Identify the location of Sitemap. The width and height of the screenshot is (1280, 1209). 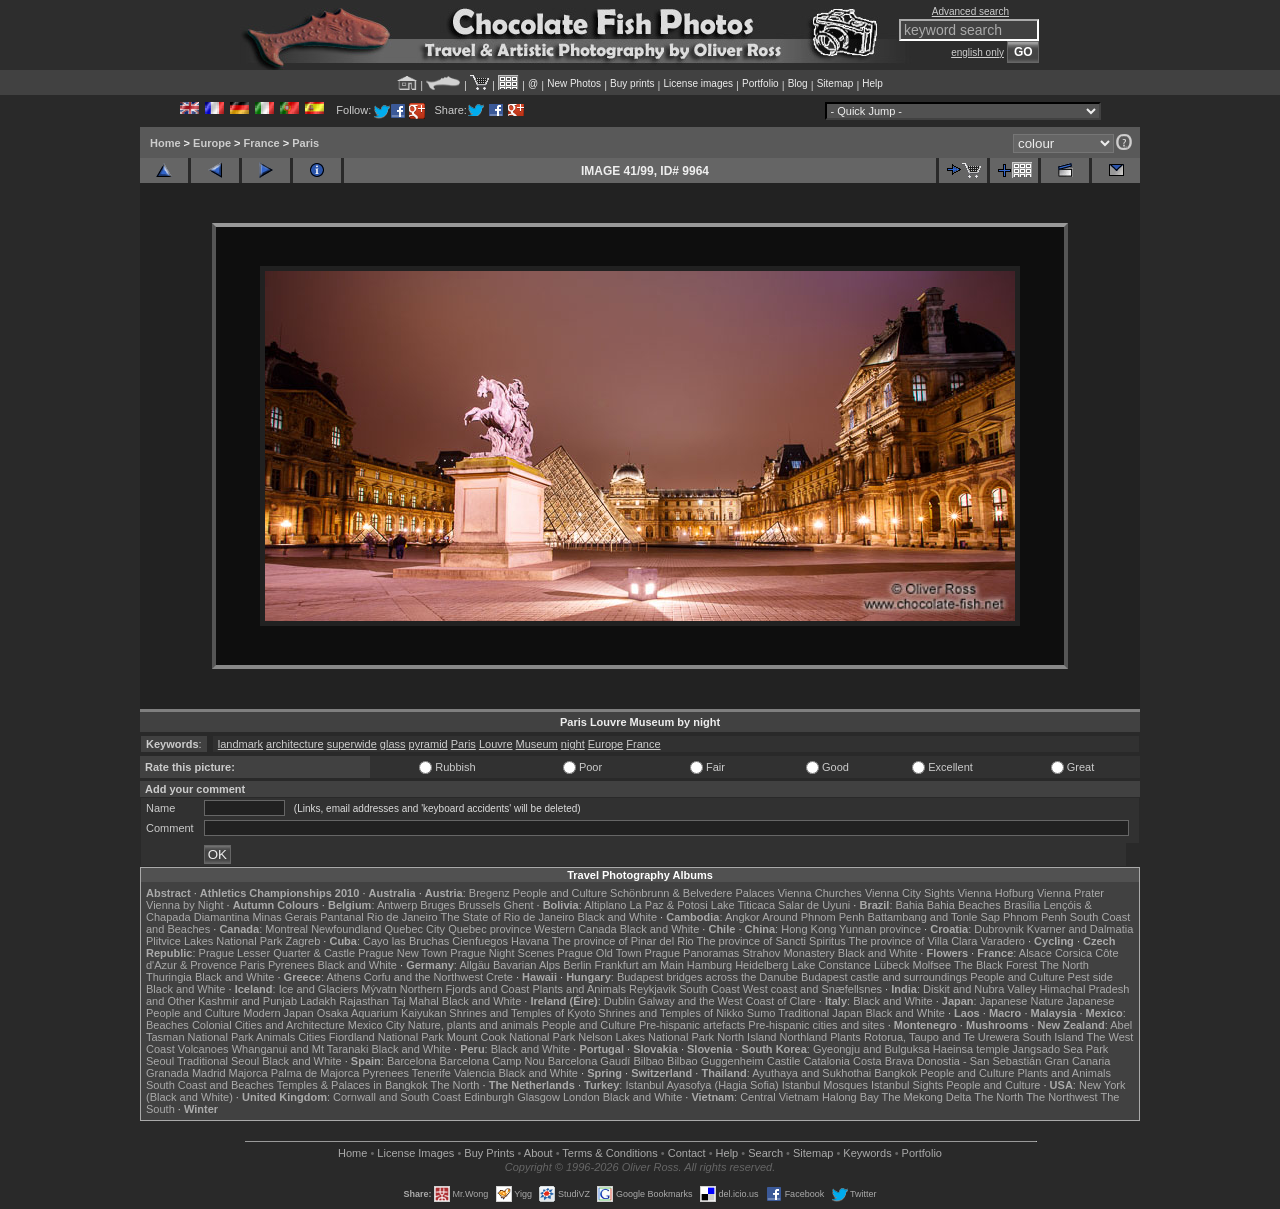
(835, 83).